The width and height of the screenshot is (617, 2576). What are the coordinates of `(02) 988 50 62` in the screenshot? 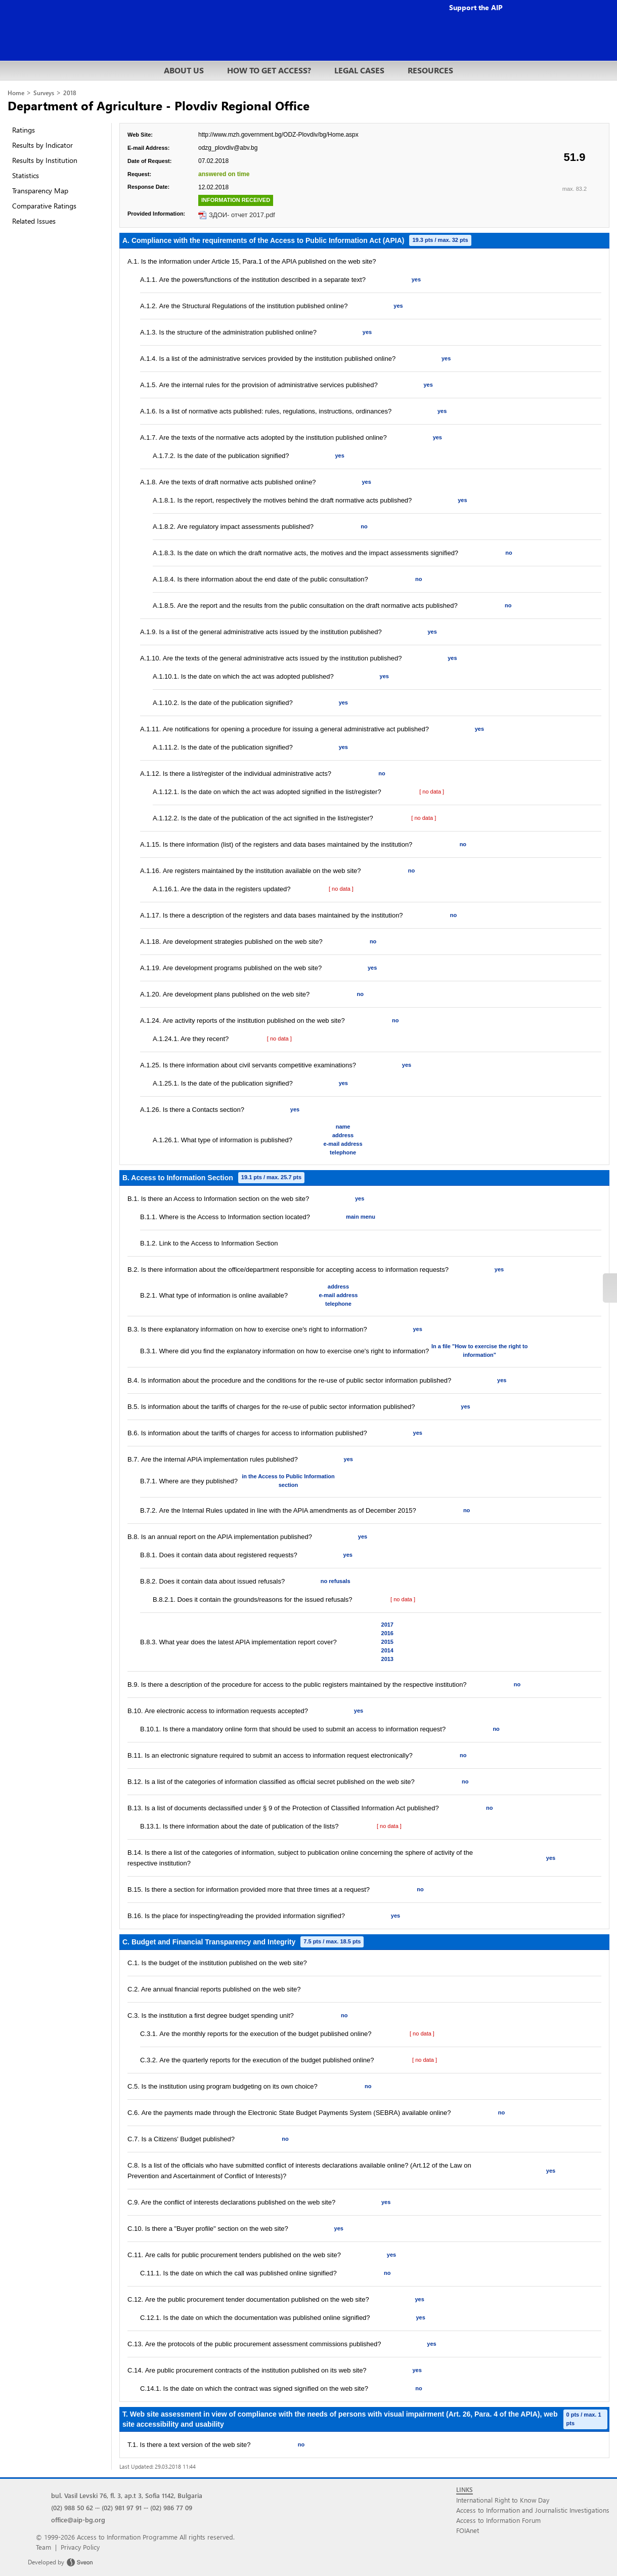 It's located at (72, 2507).